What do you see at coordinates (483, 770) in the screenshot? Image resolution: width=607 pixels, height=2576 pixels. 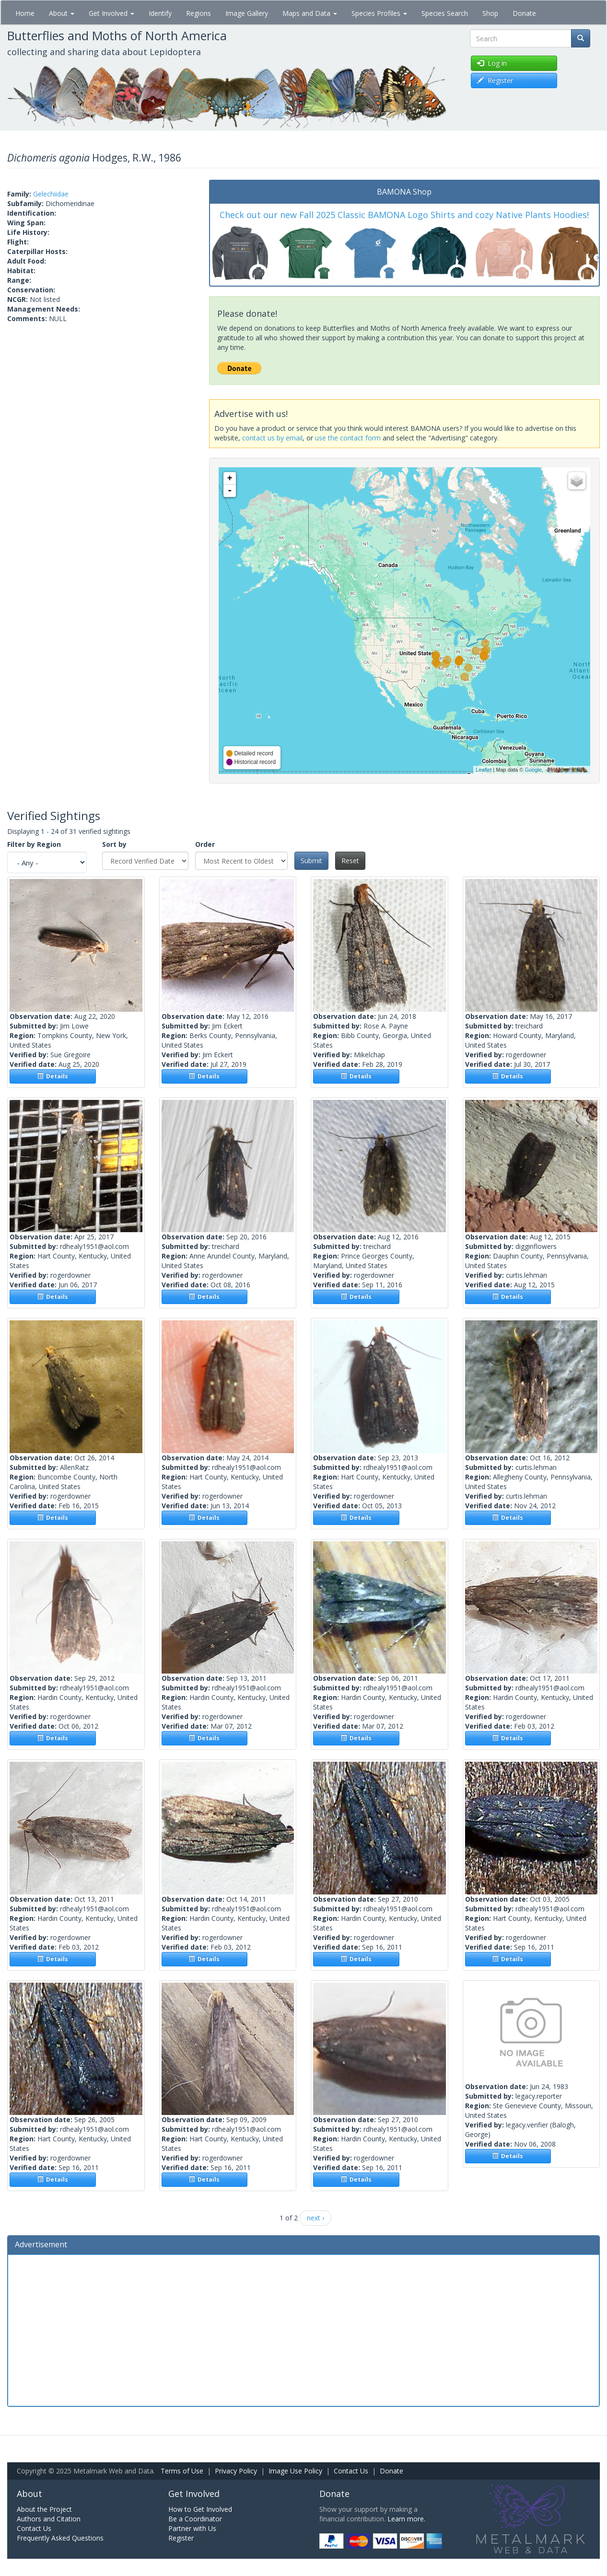 I see `Leaflet` at bounding box center [483, 770].